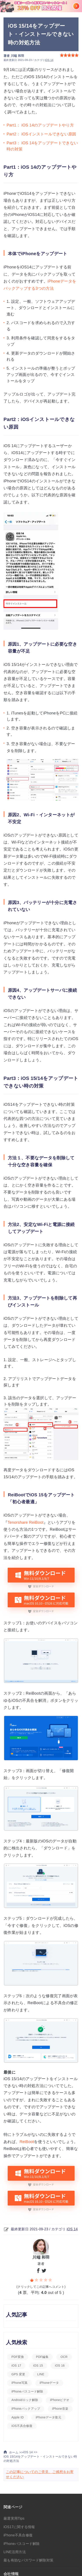 The height and width of the screenshot is (2576, 82). I want to click on iPhone写真, so click(19, 2382).